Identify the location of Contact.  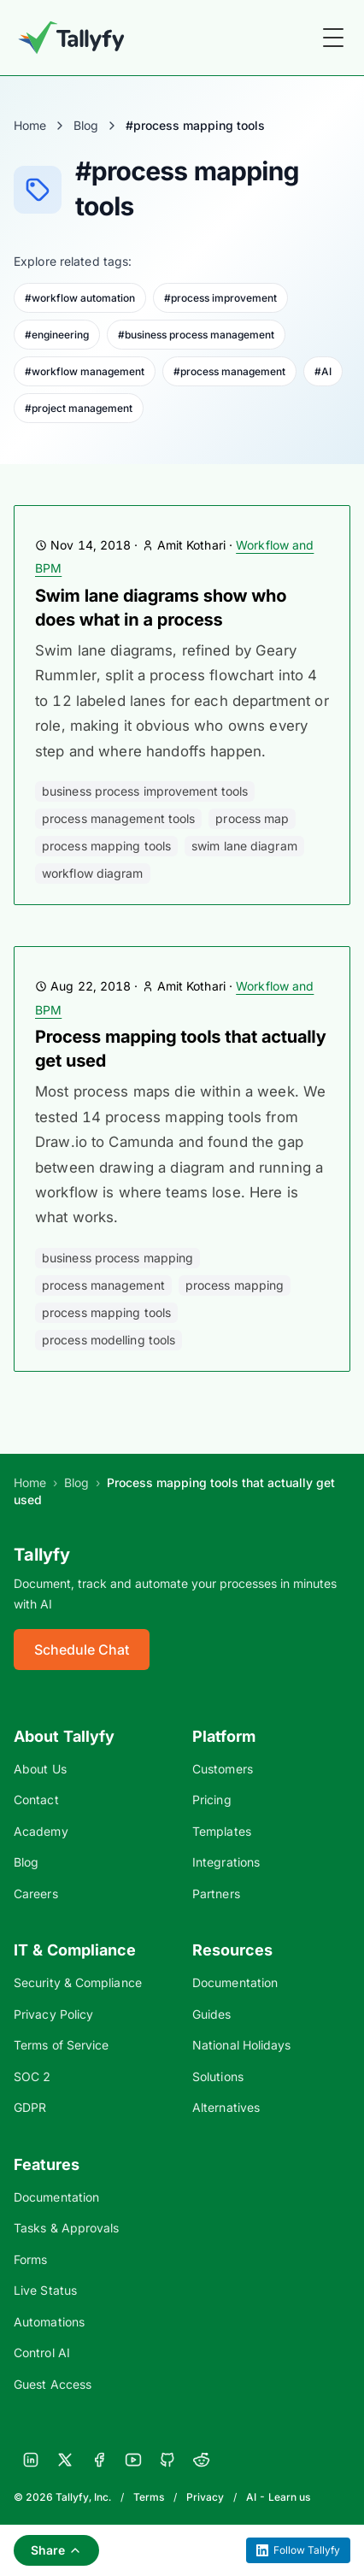
(36, 1799).